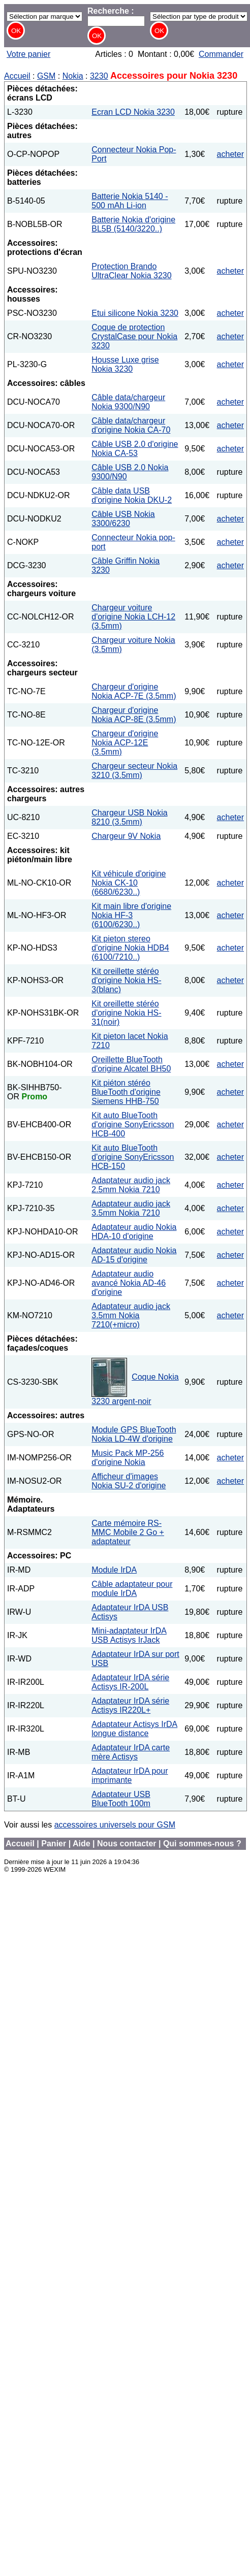  What do you see at coordinates (133, 1255) in the screenshot?
I see `Adaptateur audio Nokia AD-15 d'origine` at bounding box center [133, 1255].